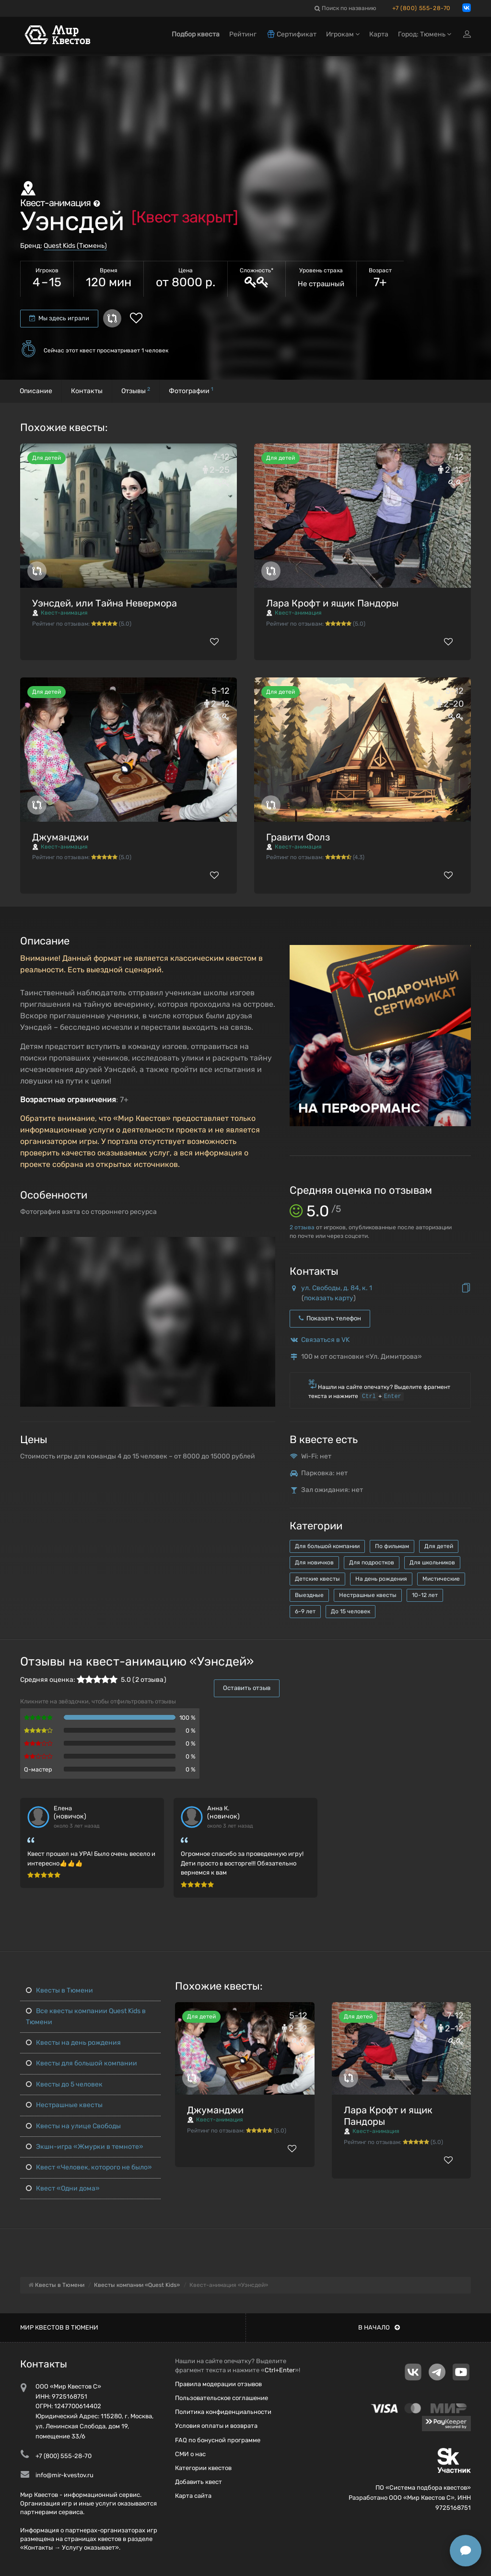 Image resolution: width=491 pixels, height=2576 pixels. What do you see at coordinates (63, 2084) in the screenshot?
I see `Квесты до 5 человек` at bounding box center [63, 2084].